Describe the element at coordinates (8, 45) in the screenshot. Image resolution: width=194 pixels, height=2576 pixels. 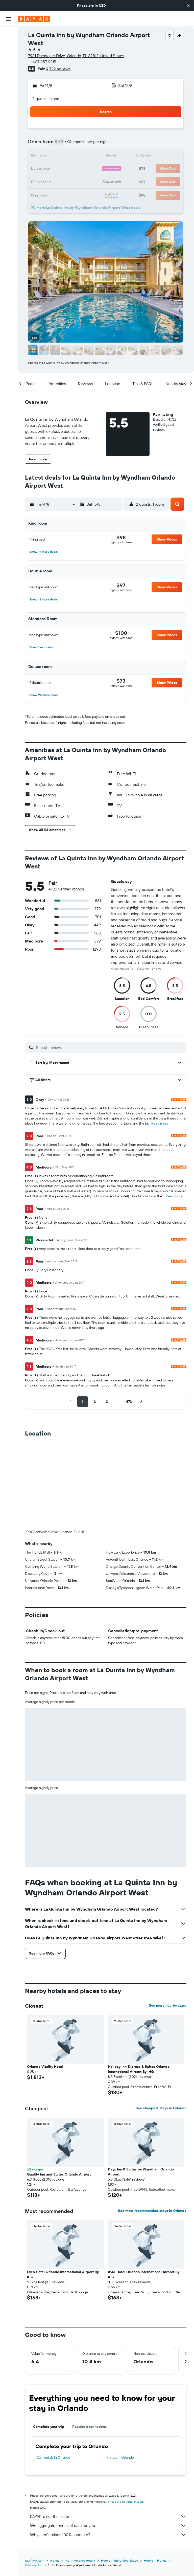
I see `[Search for stays]` at that location.